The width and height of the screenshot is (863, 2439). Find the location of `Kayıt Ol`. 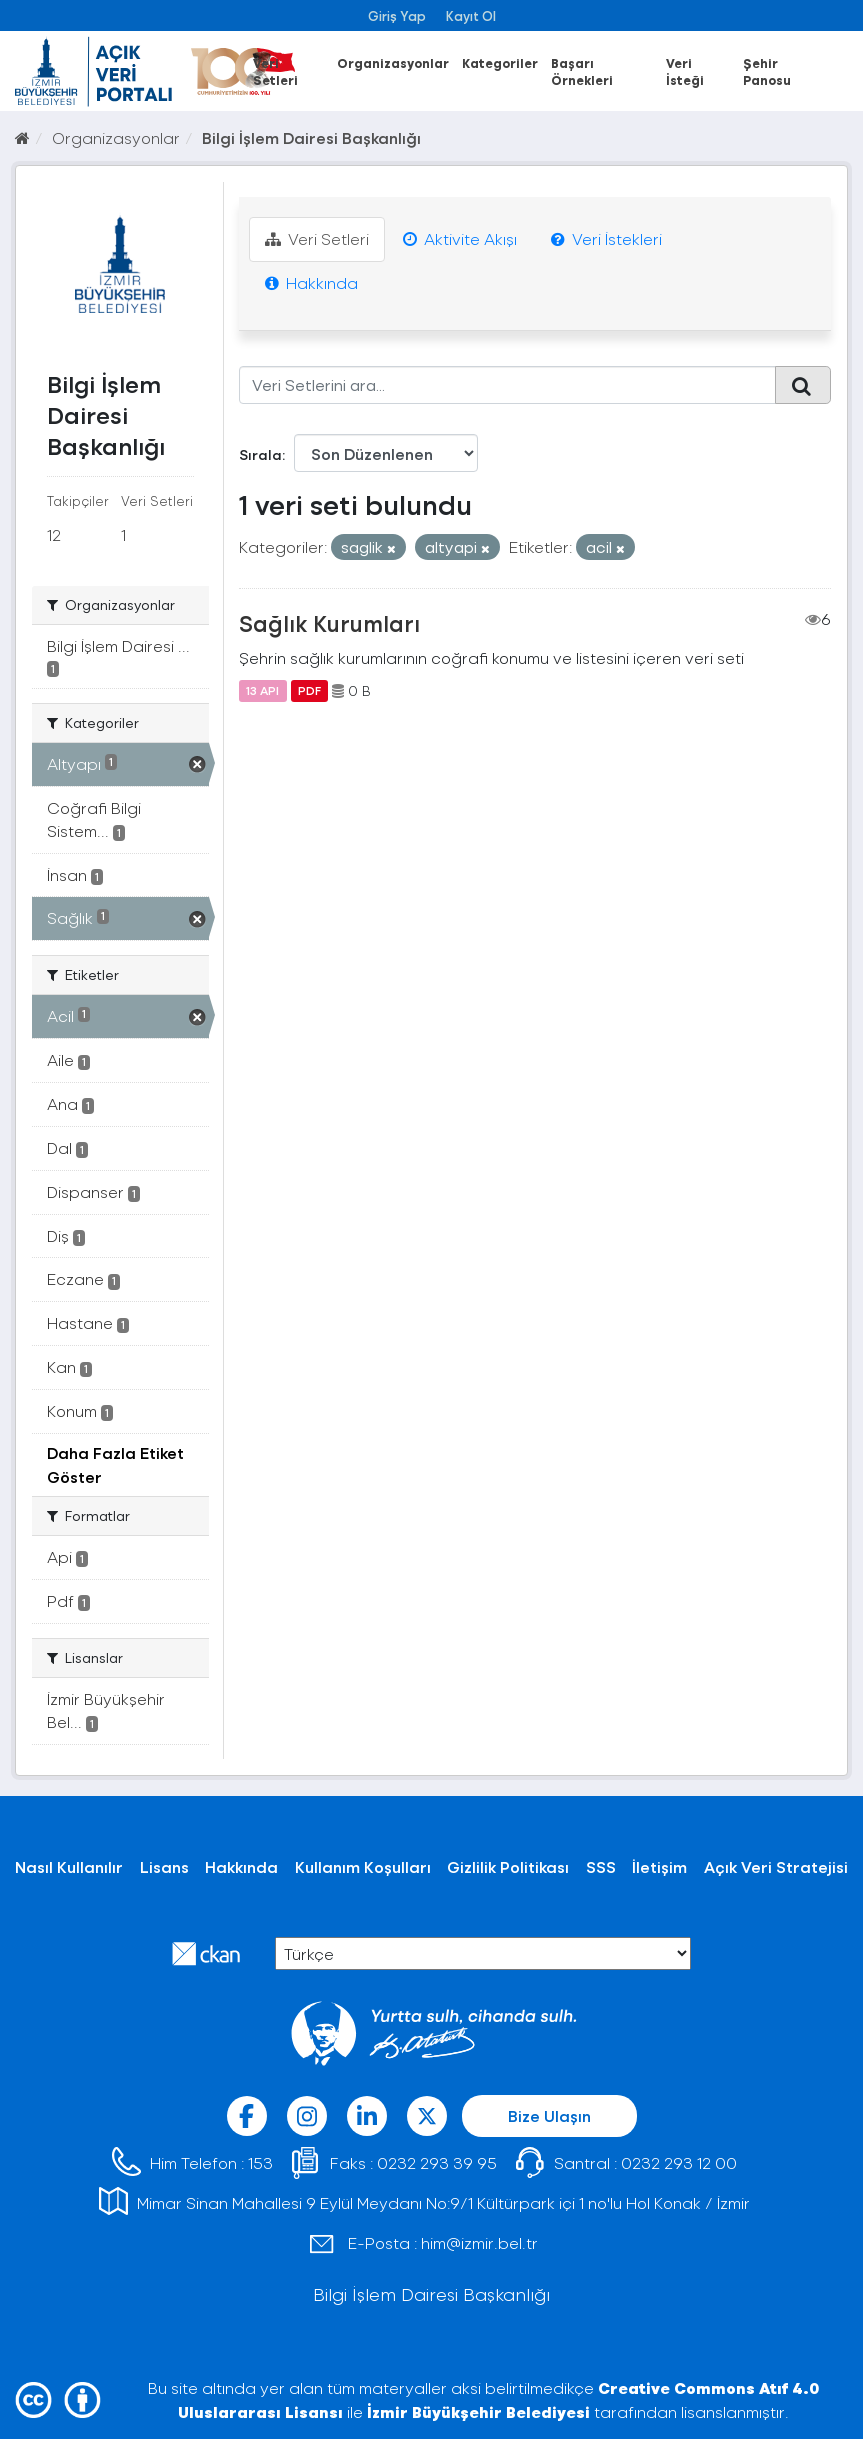

Kayıt Ol is located at coordinates (471, 15).